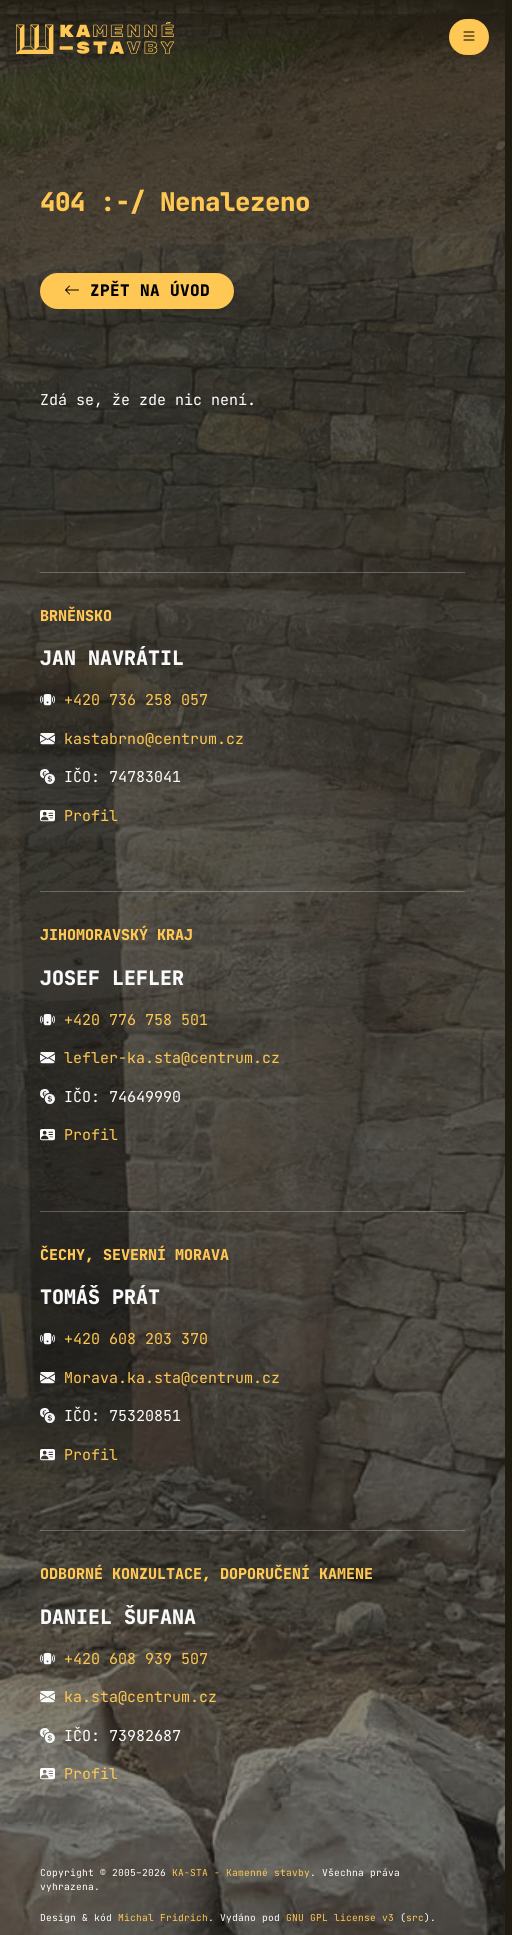 The height and width of the screenshot is (1935, 512). What do you see at coordinates (154, 739) in the screenshot?
I see `kastabrno@centrum.cz` at bounding box center [154, 739].